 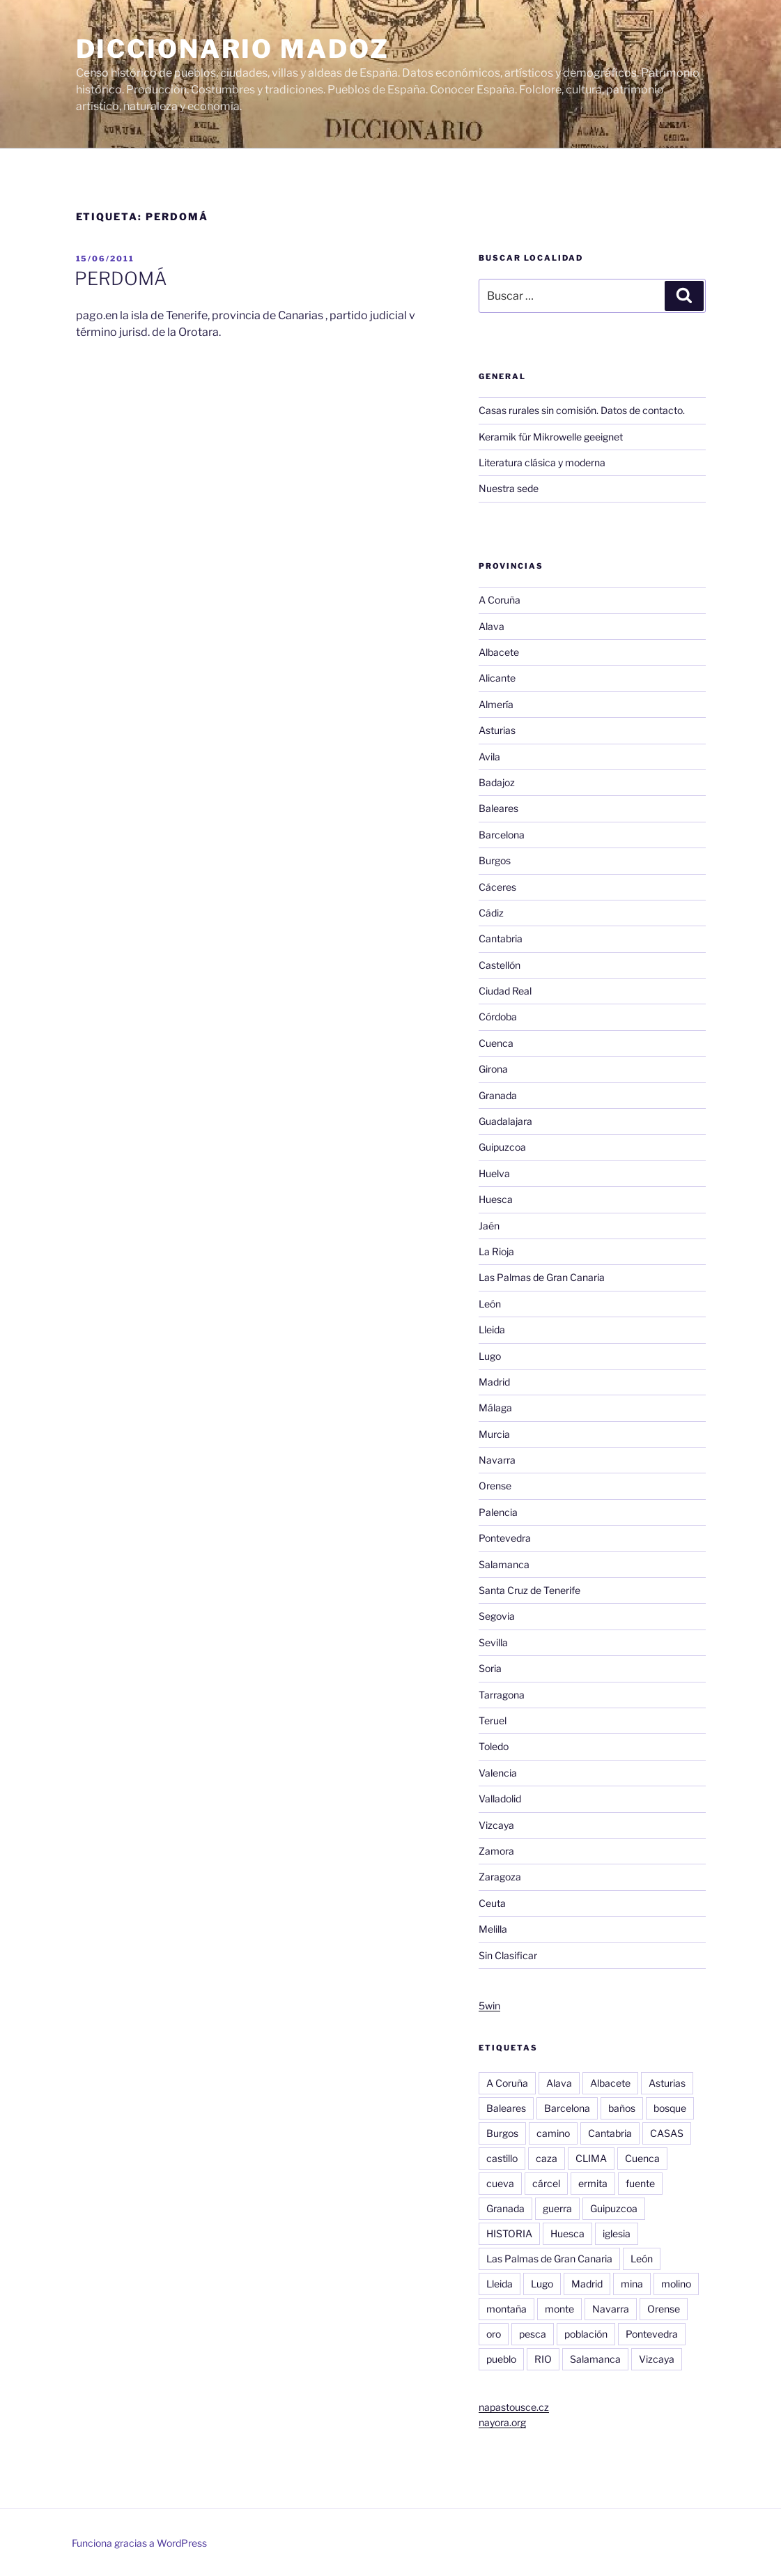 I want to click on Literatura clásica y moderna, so click(x=542, y=462).